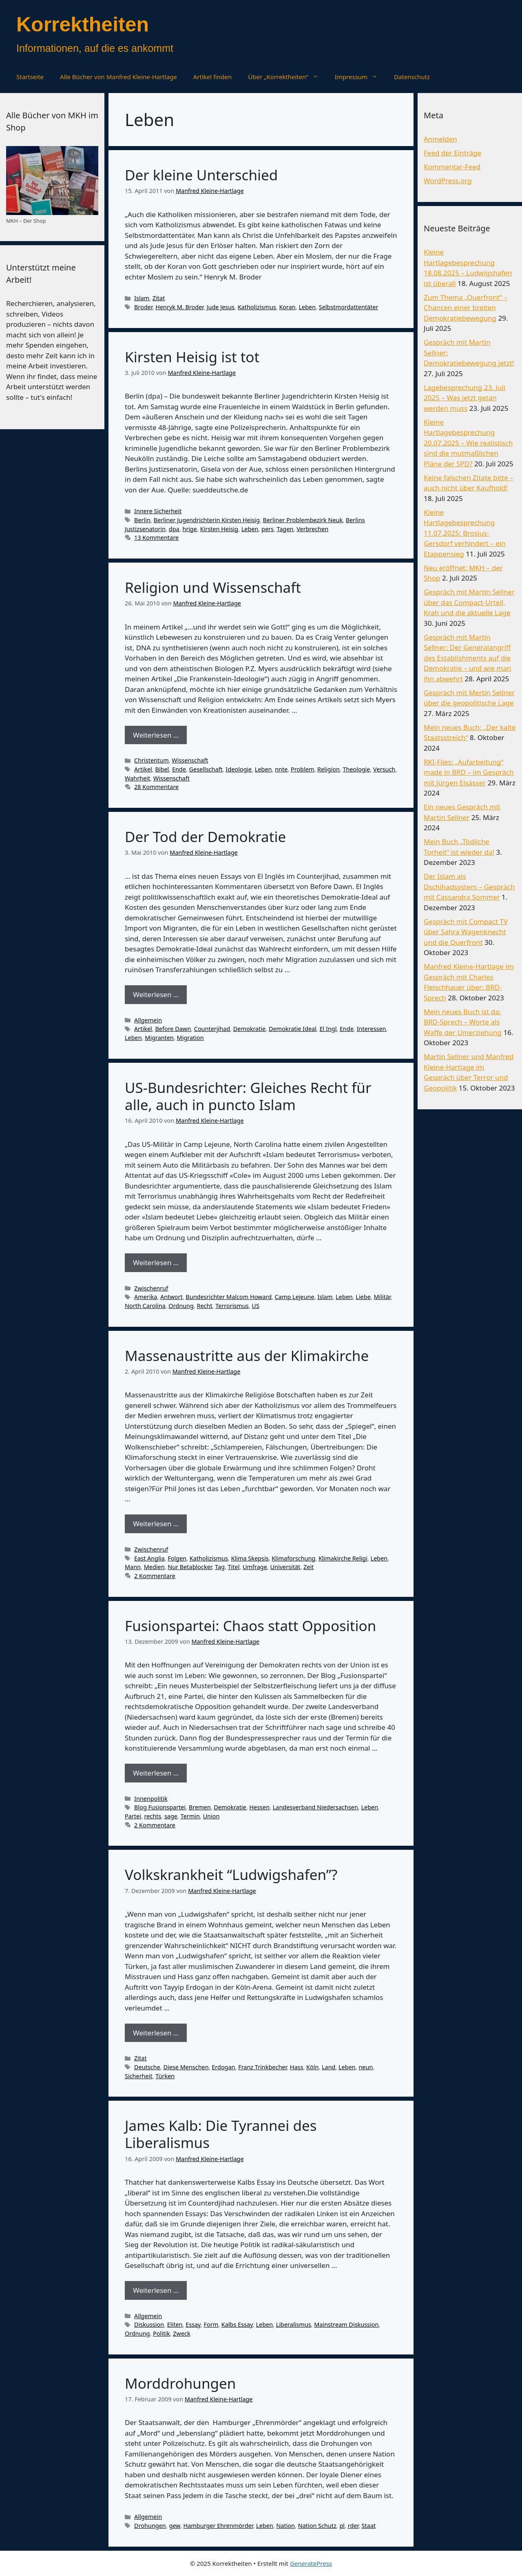  Describe the element at coordinates (353, 2525) in the screenshot. I see `rder` at that location.